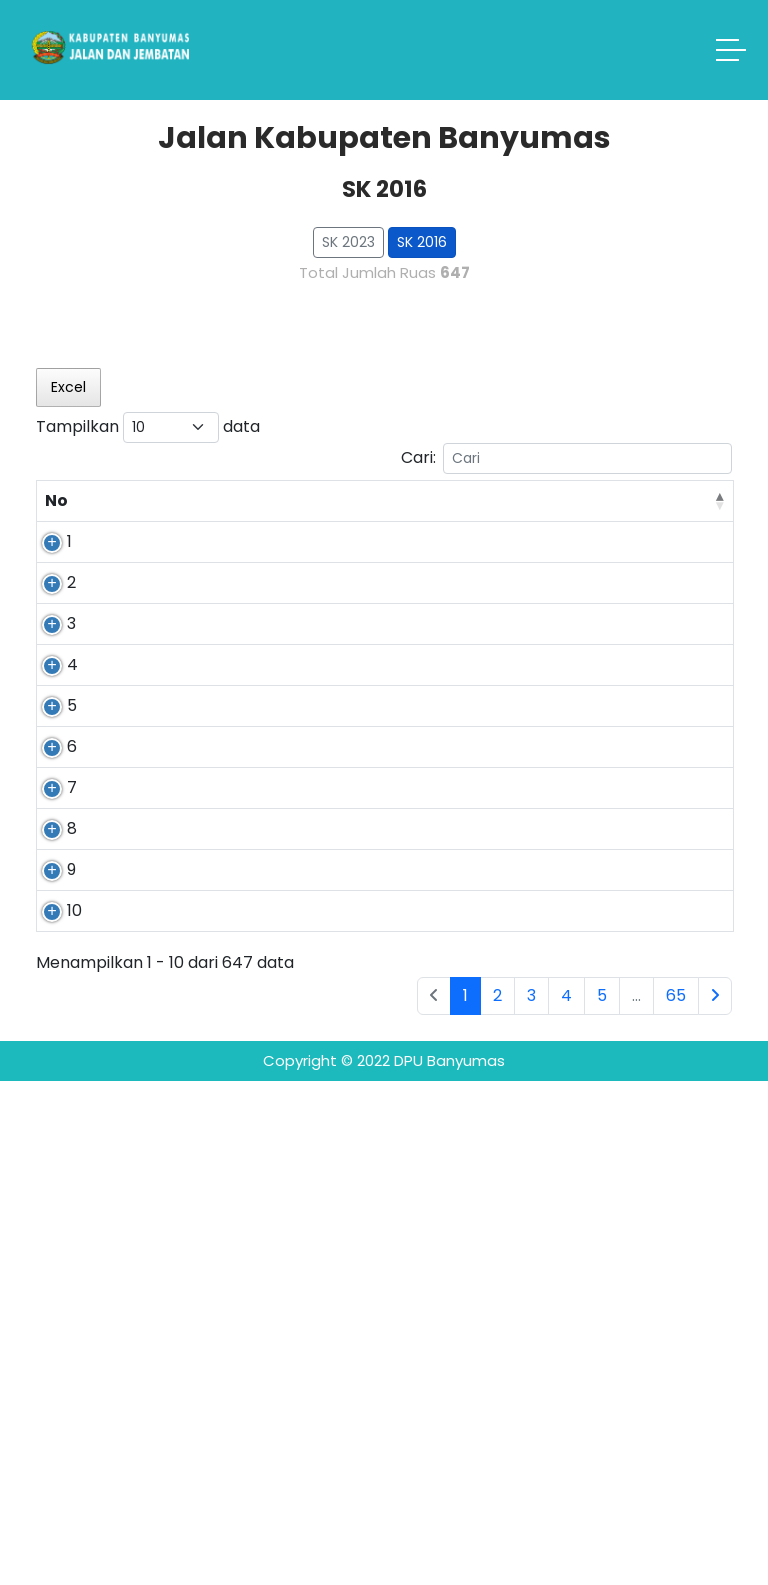 The image size is (768, 1585). Describe the element at coordinates (223, 1183) in the screenshot. I see `Lesmana - Kalibenda` at that location.